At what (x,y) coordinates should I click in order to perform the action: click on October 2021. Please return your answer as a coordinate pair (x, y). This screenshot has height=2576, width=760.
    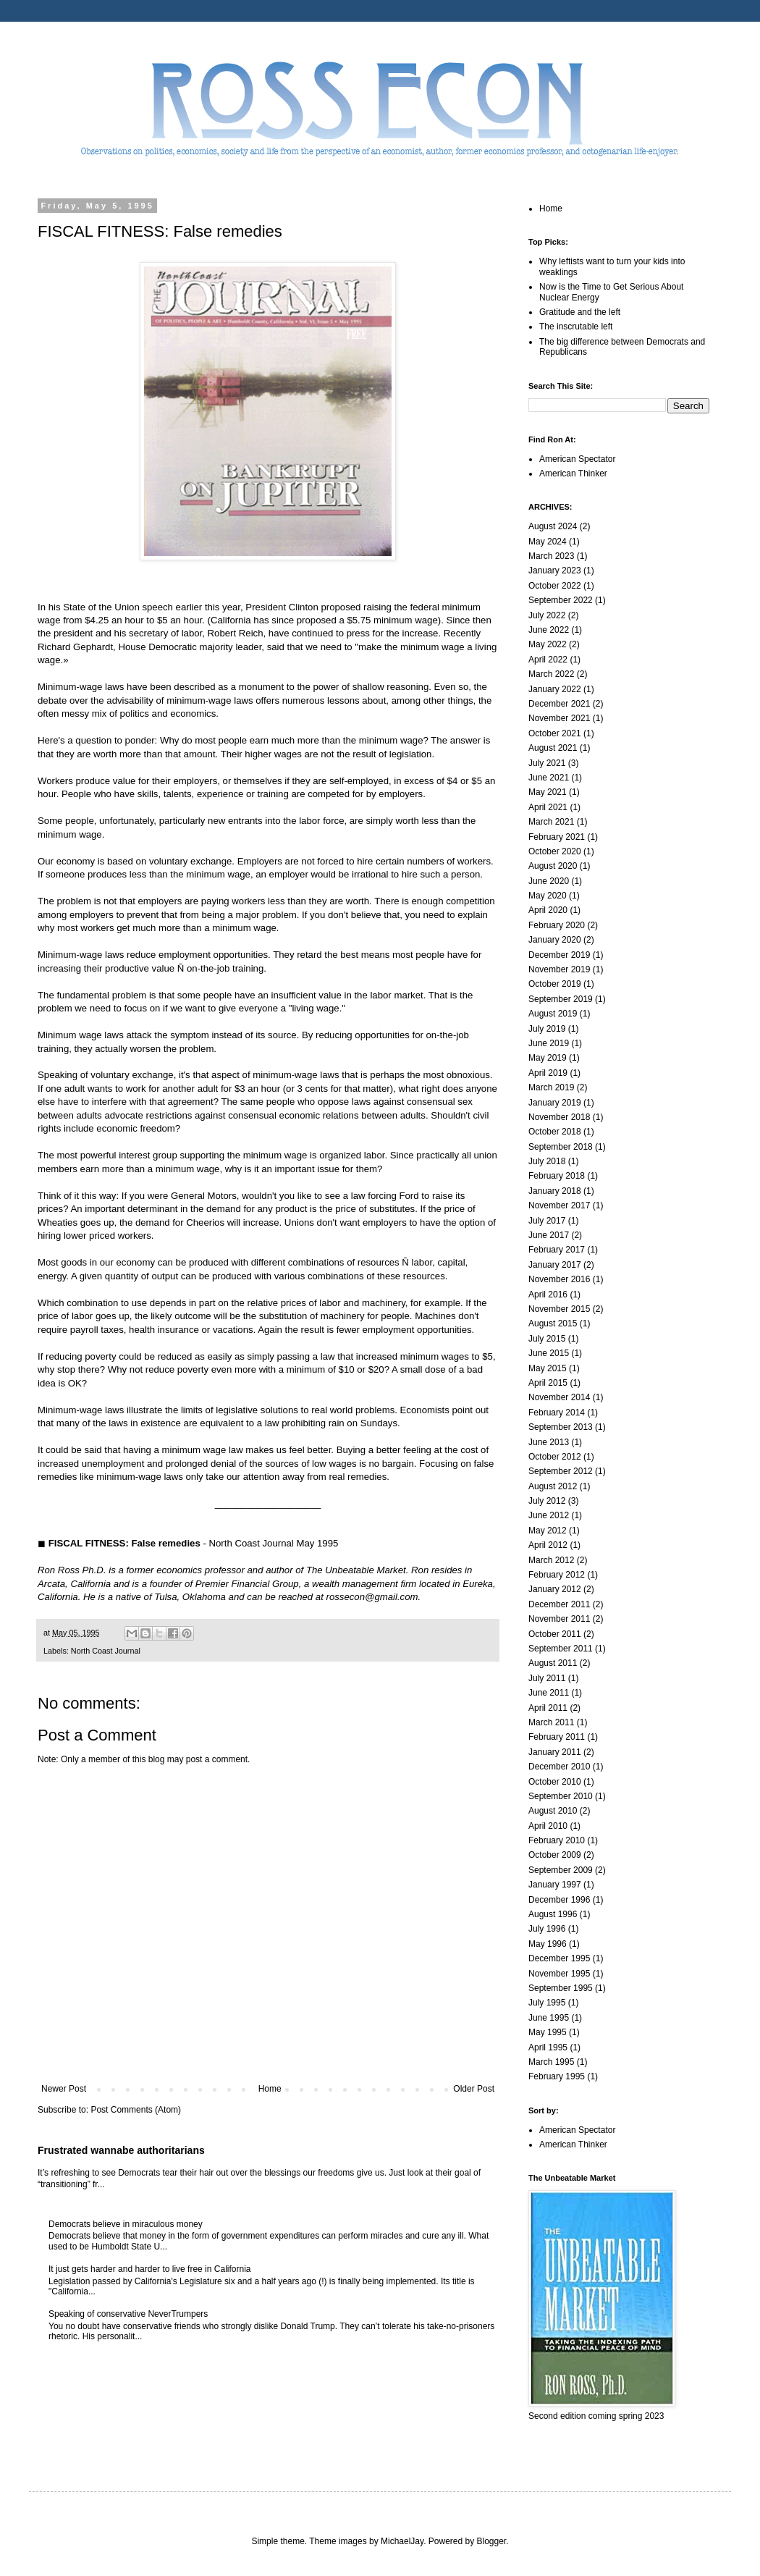
    Looking at the image, I should click on (554, 733).